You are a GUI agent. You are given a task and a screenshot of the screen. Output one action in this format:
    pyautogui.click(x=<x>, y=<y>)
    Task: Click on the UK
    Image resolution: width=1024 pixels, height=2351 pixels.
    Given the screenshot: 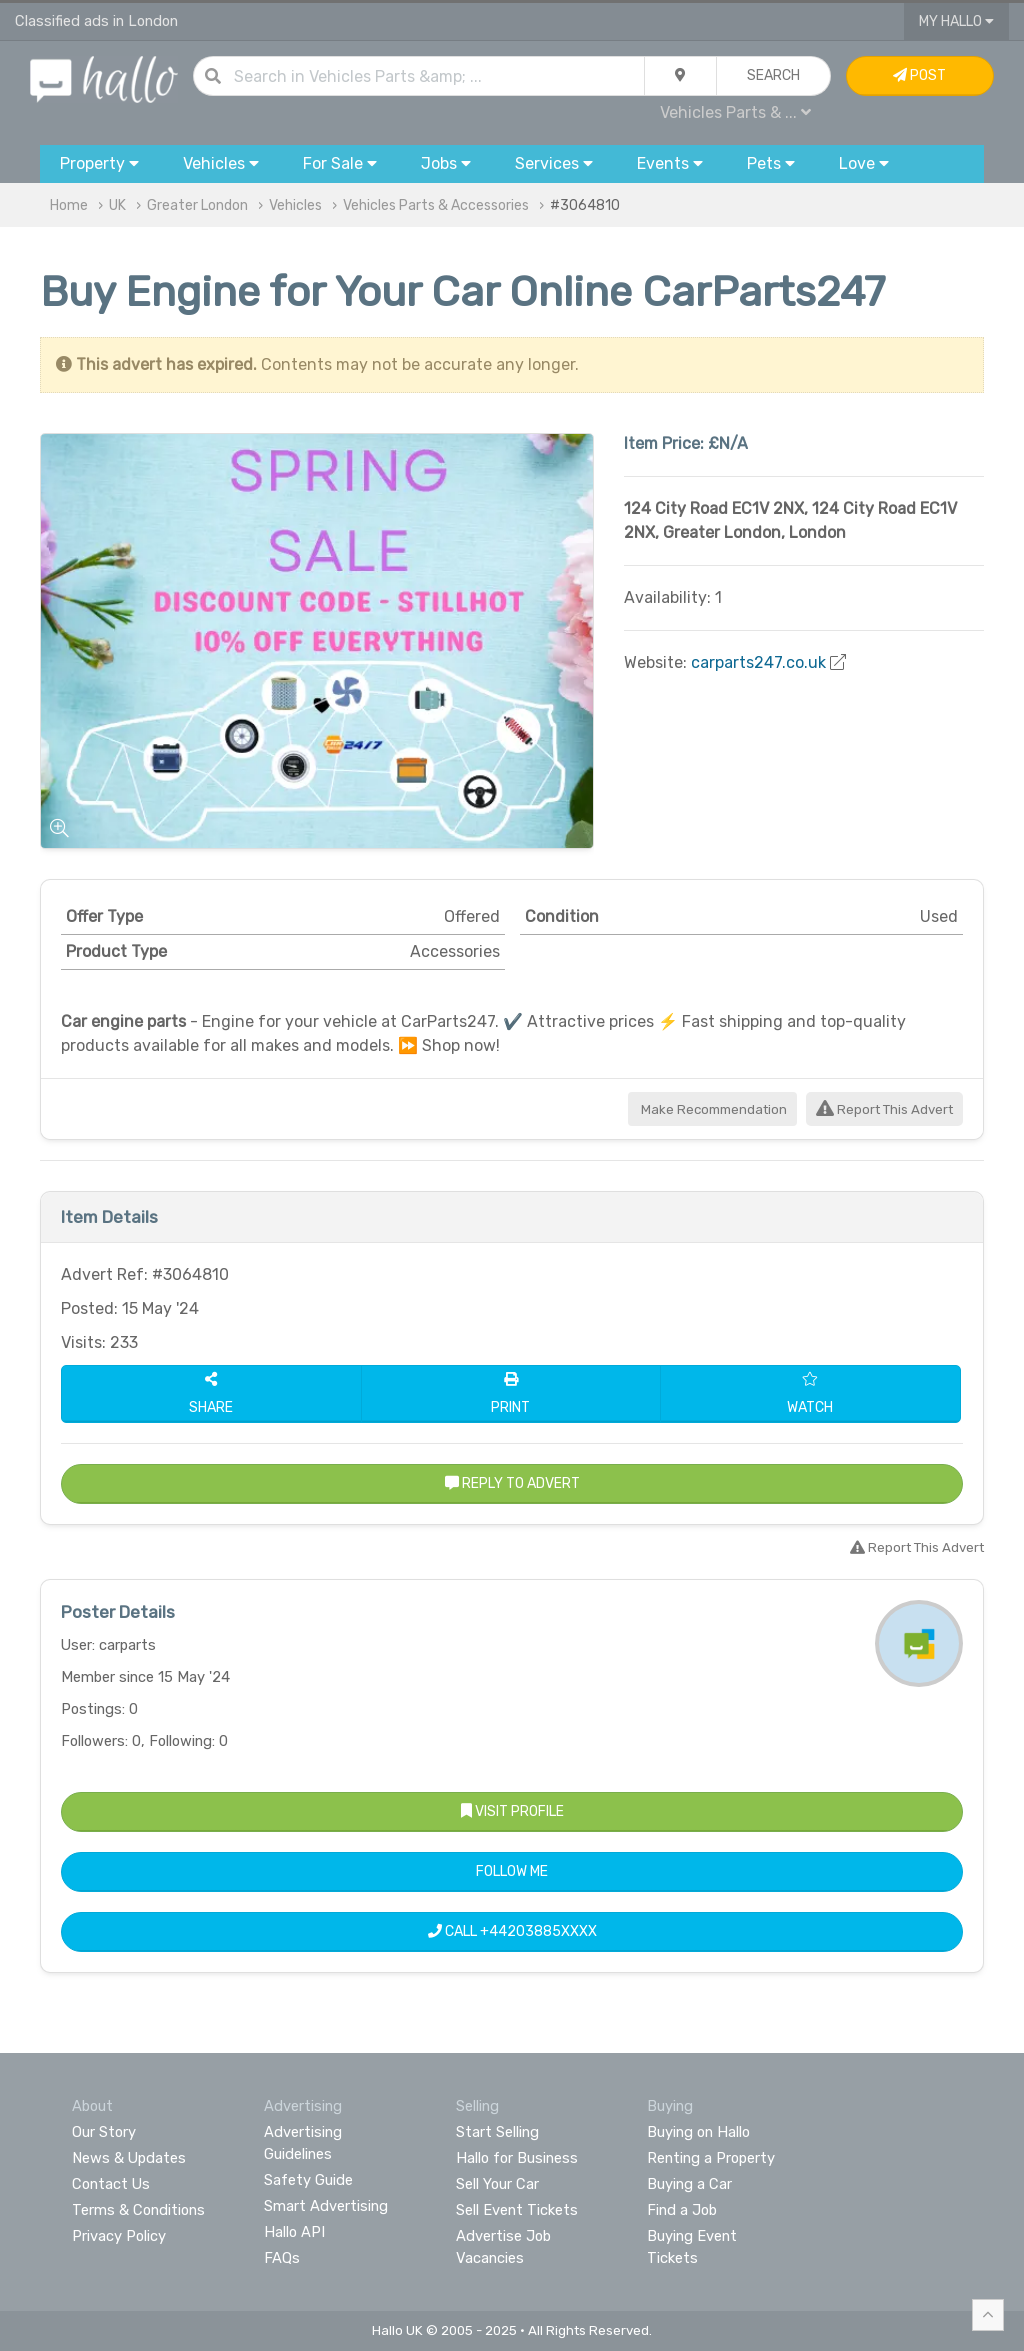 What is the action you would take?
    pyautogui.click(x=117, y=205)
    